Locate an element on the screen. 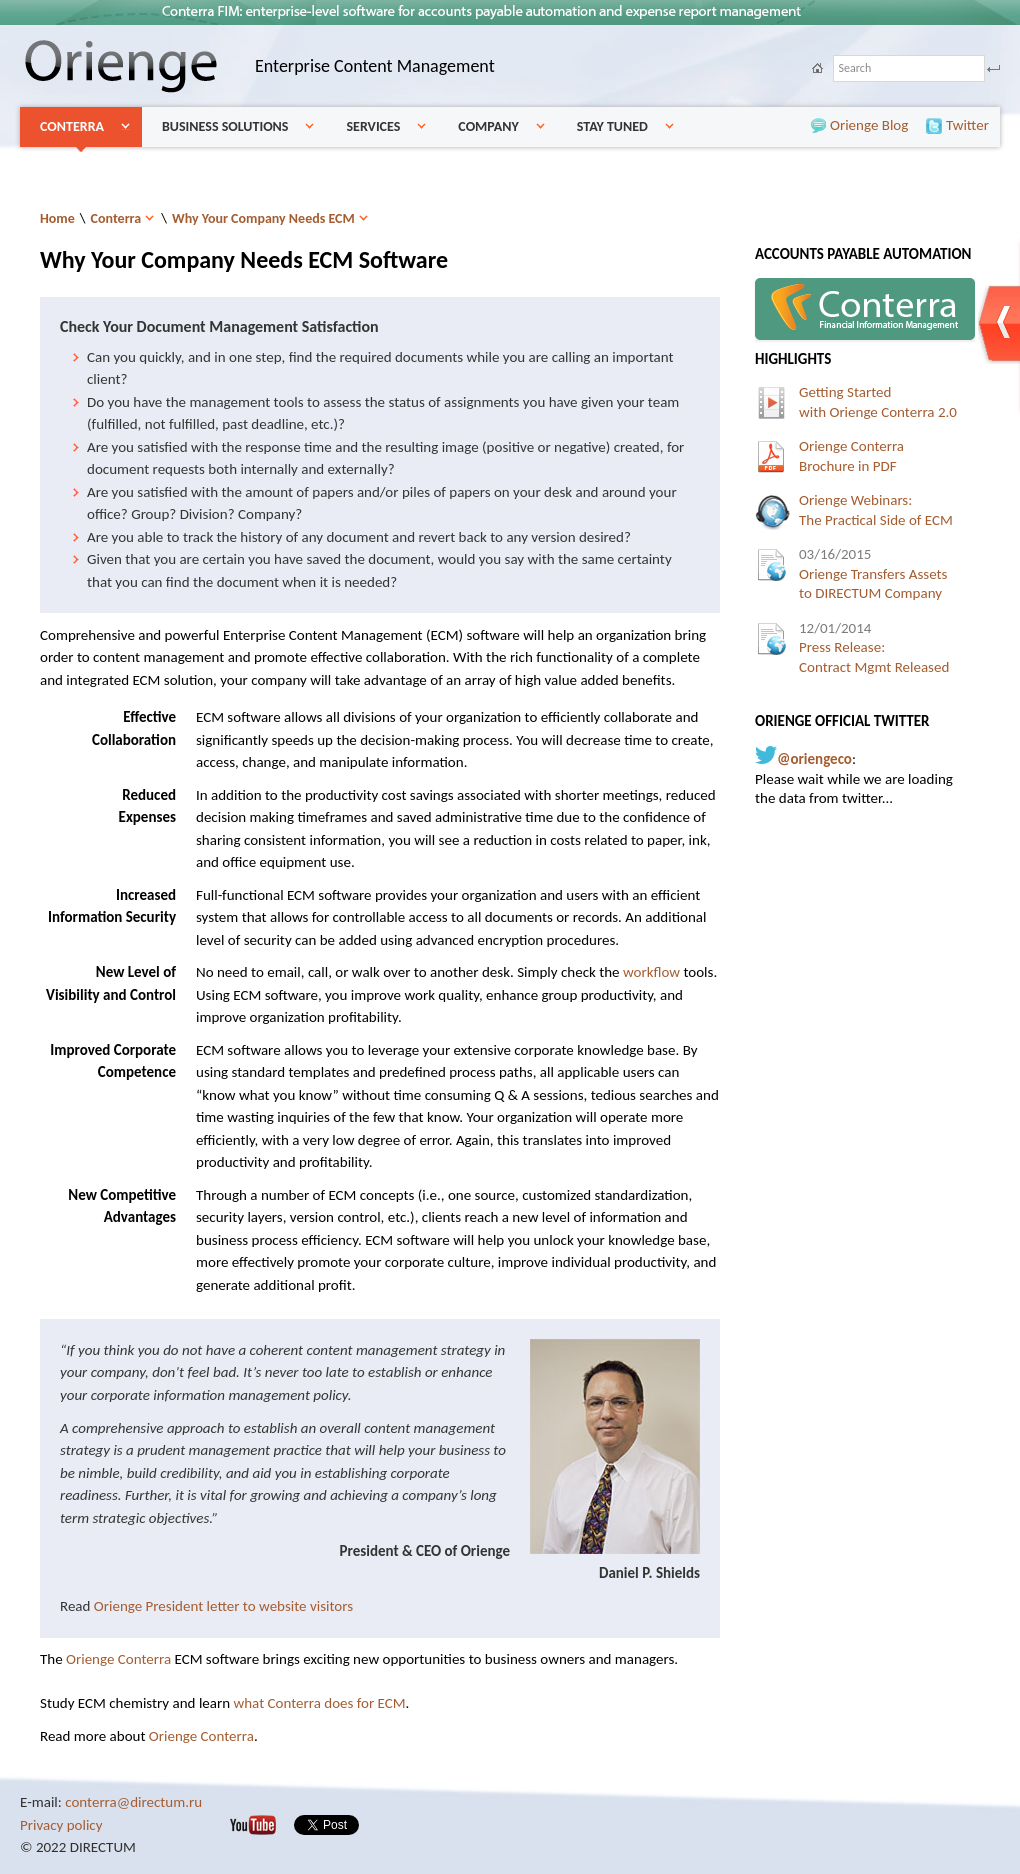 This screenshot has width=1020, height=1874. Stay Tuned is located at coordinates (612, 126).